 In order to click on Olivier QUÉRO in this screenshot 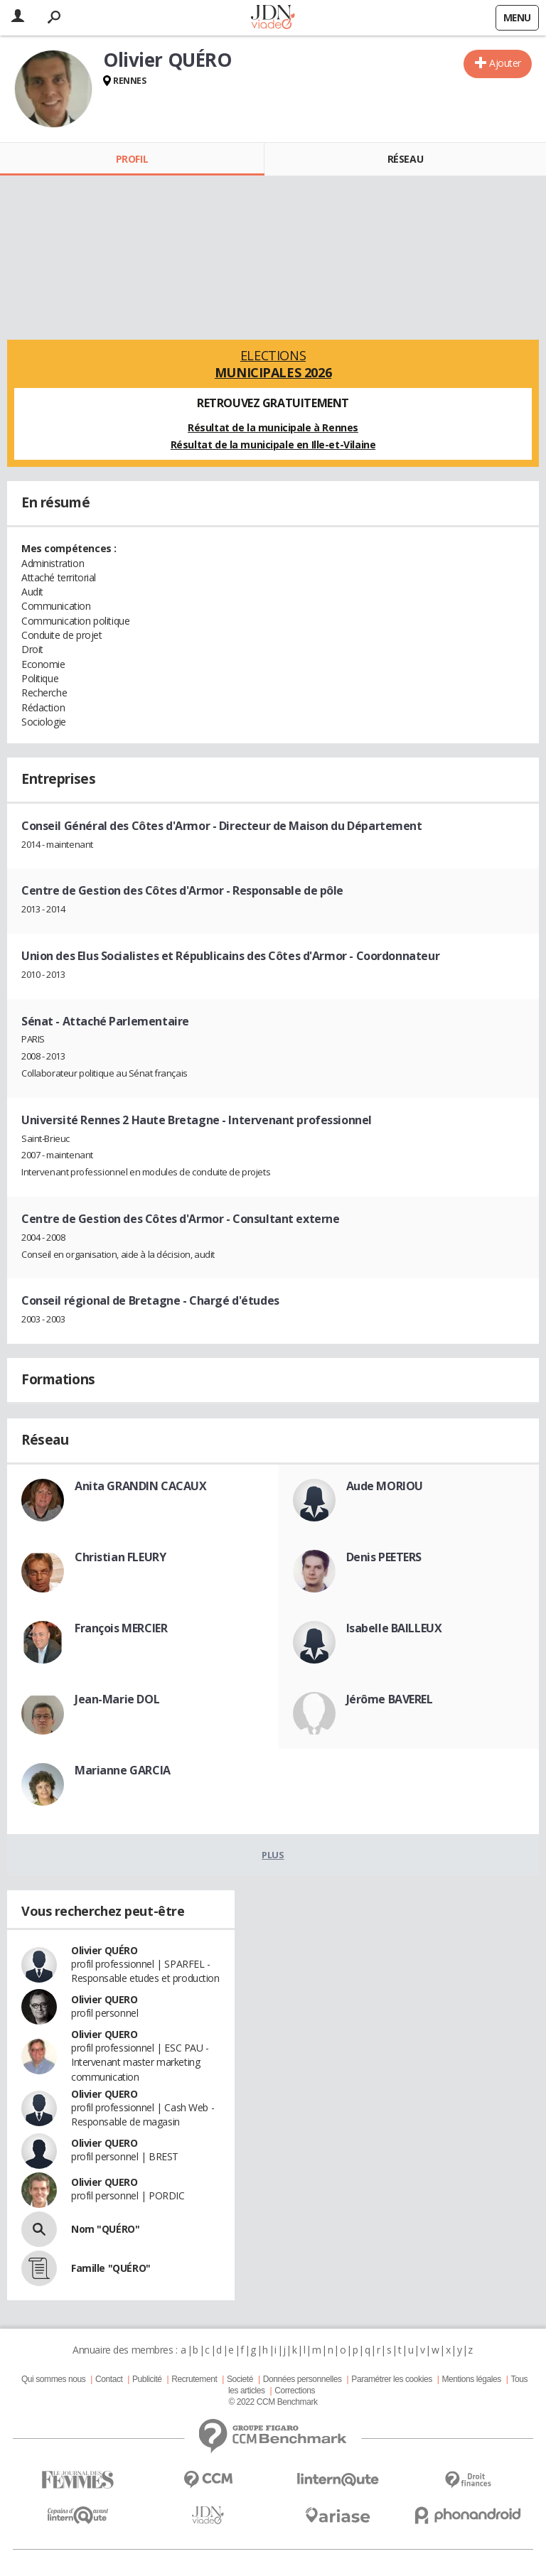, I will do `click(104, 1950)`.